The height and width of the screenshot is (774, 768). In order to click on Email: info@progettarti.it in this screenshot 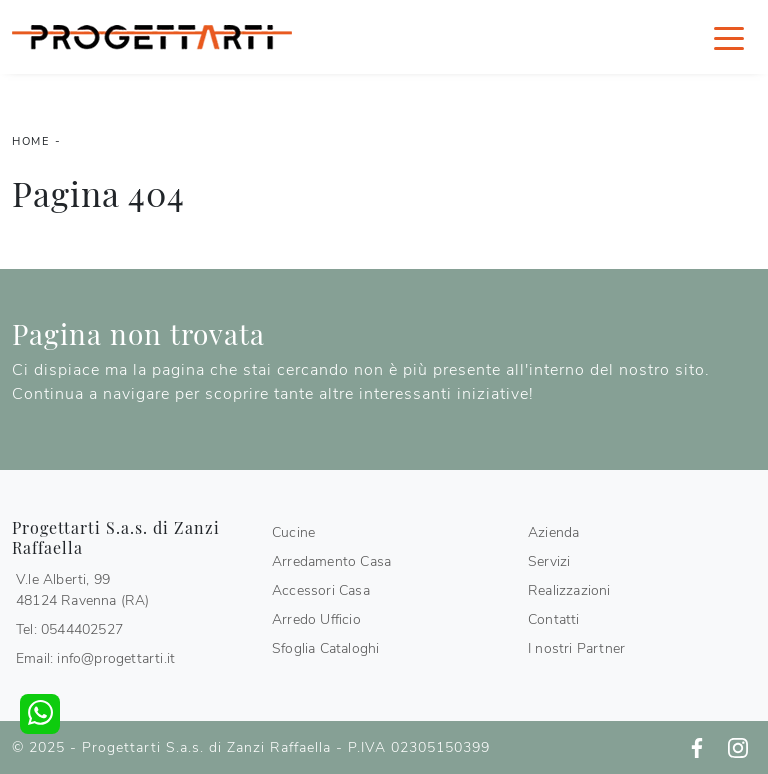, I will do `click(95, 658)`.